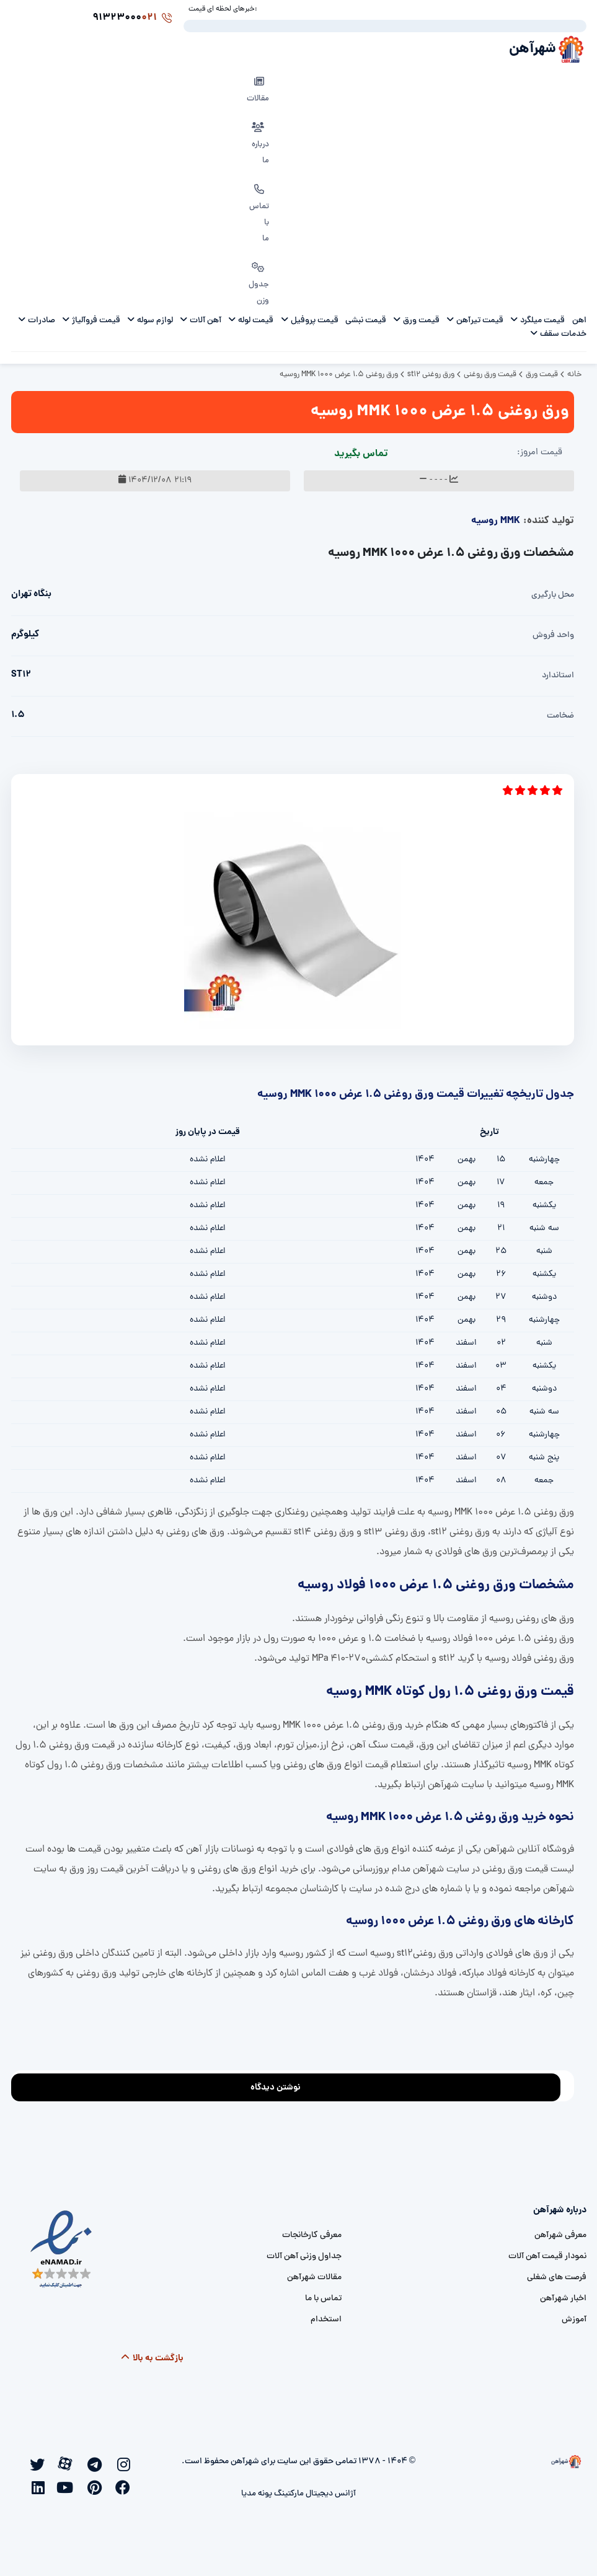  I want to click on مقالات شهرآهن, so click(314, 2277).